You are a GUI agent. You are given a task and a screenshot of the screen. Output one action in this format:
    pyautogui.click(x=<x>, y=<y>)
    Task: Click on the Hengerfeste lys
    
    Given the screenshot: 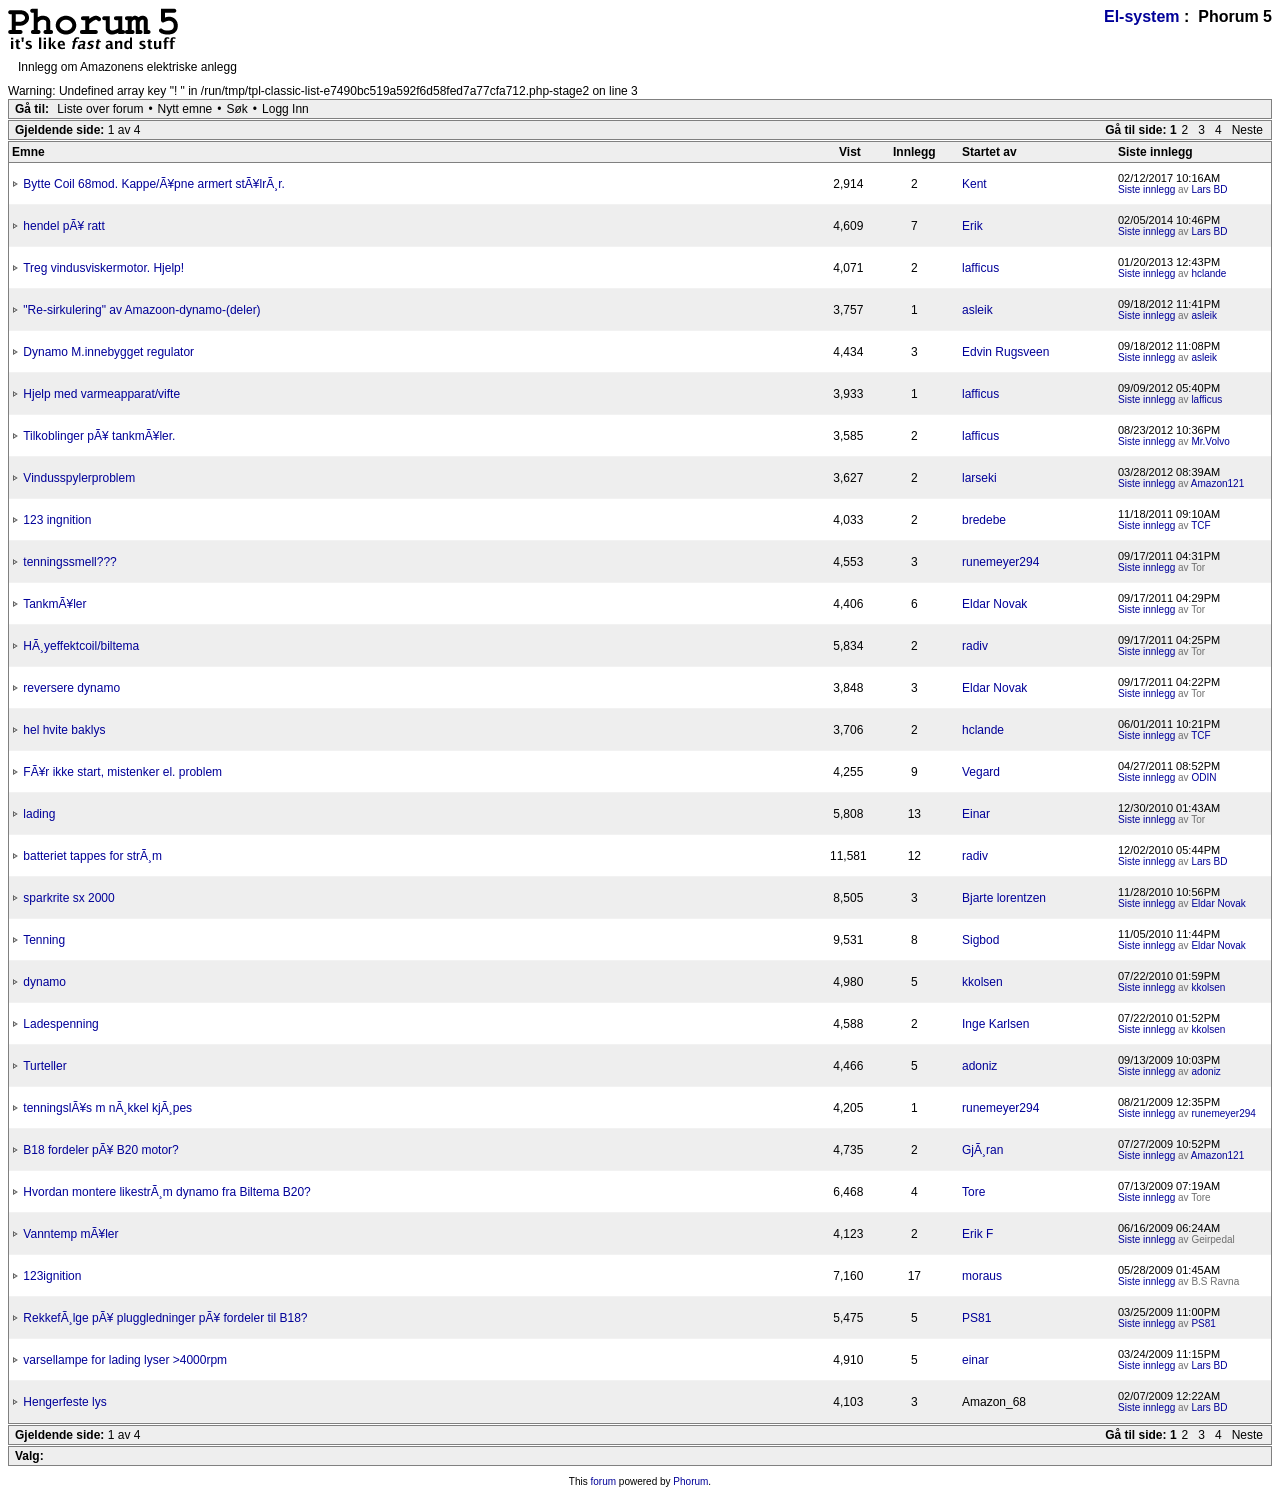 What is the action you would take?
    pyautogui.click(x=64, y=1402)
    